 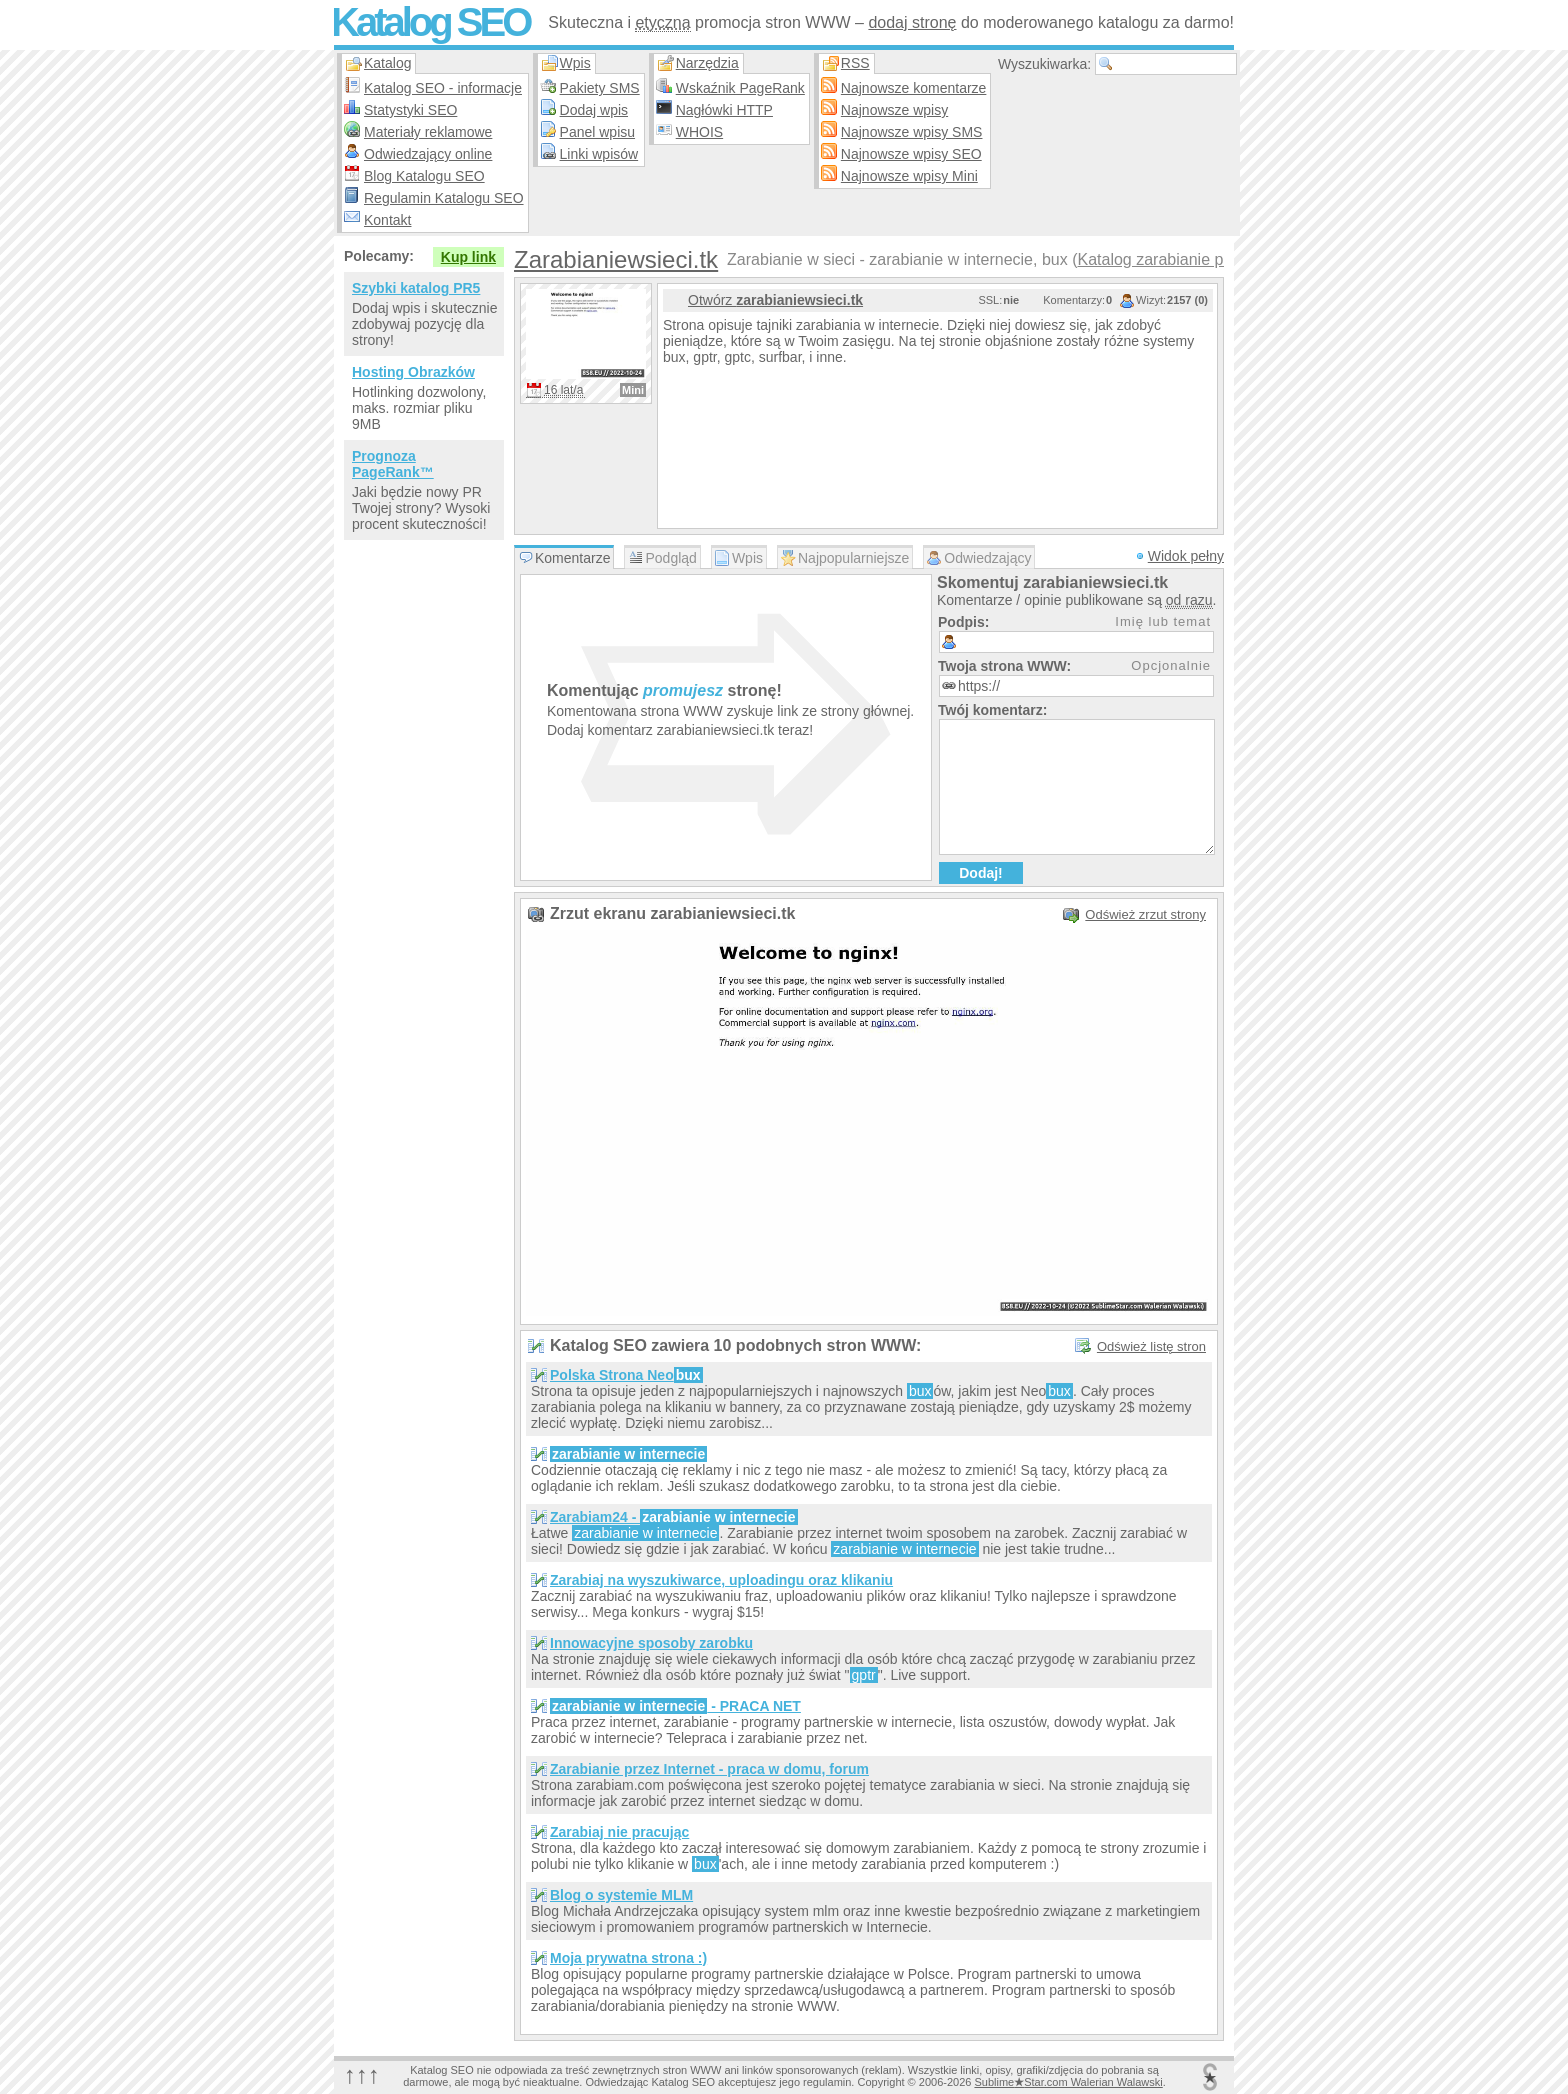 I want to click on SublimeStar.com Walerian Walawski, so click(x=1068, y=2082).